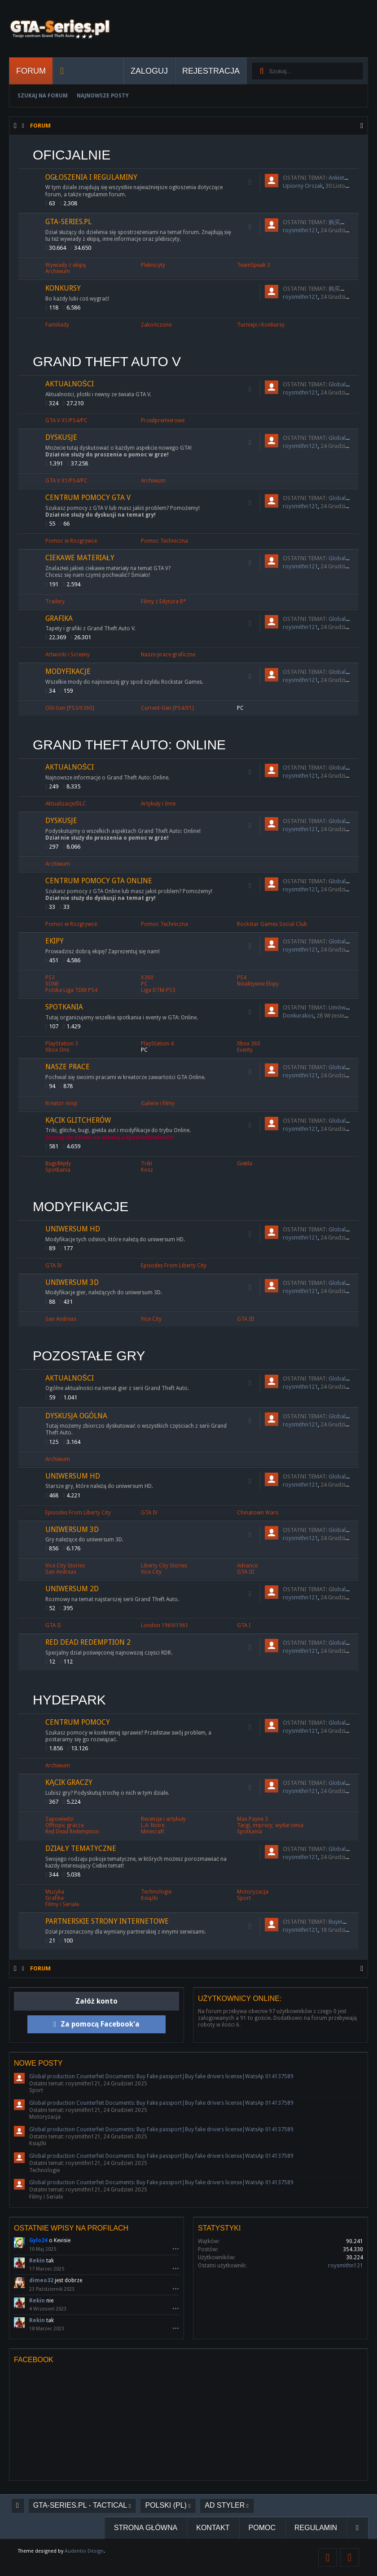  What do you see at coordinates (78, 1120) in the screenshot?
I see `Kącik Glitcherów` at bounding box center [78, 1120].